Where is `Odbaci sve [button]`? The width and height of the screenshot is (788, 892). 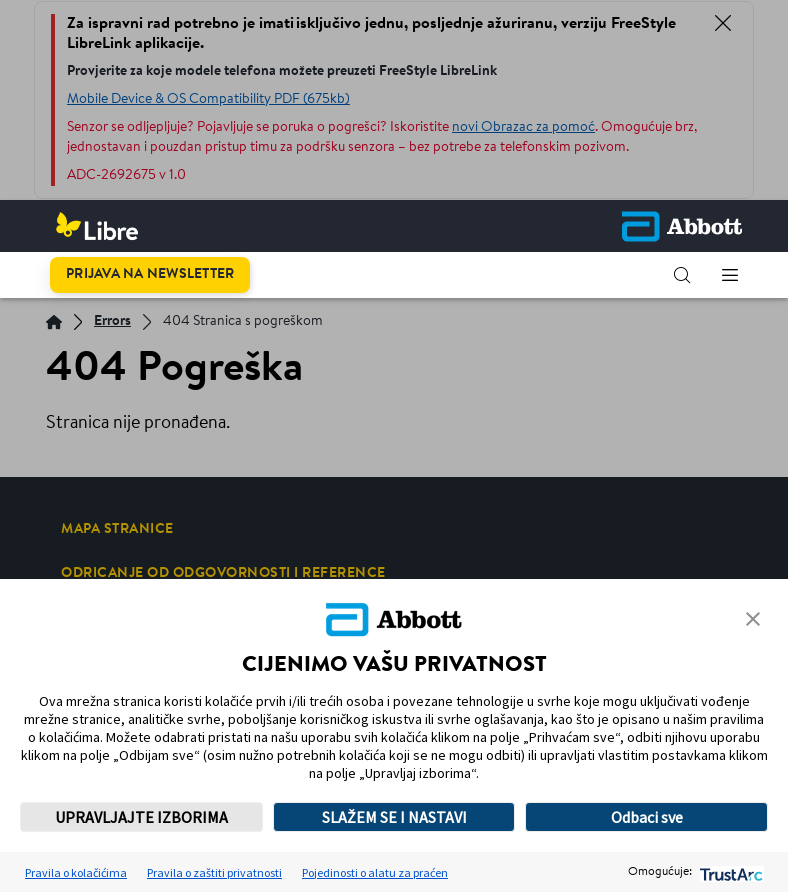
Odbaci sve [button] is located at coordinates (647, 817).